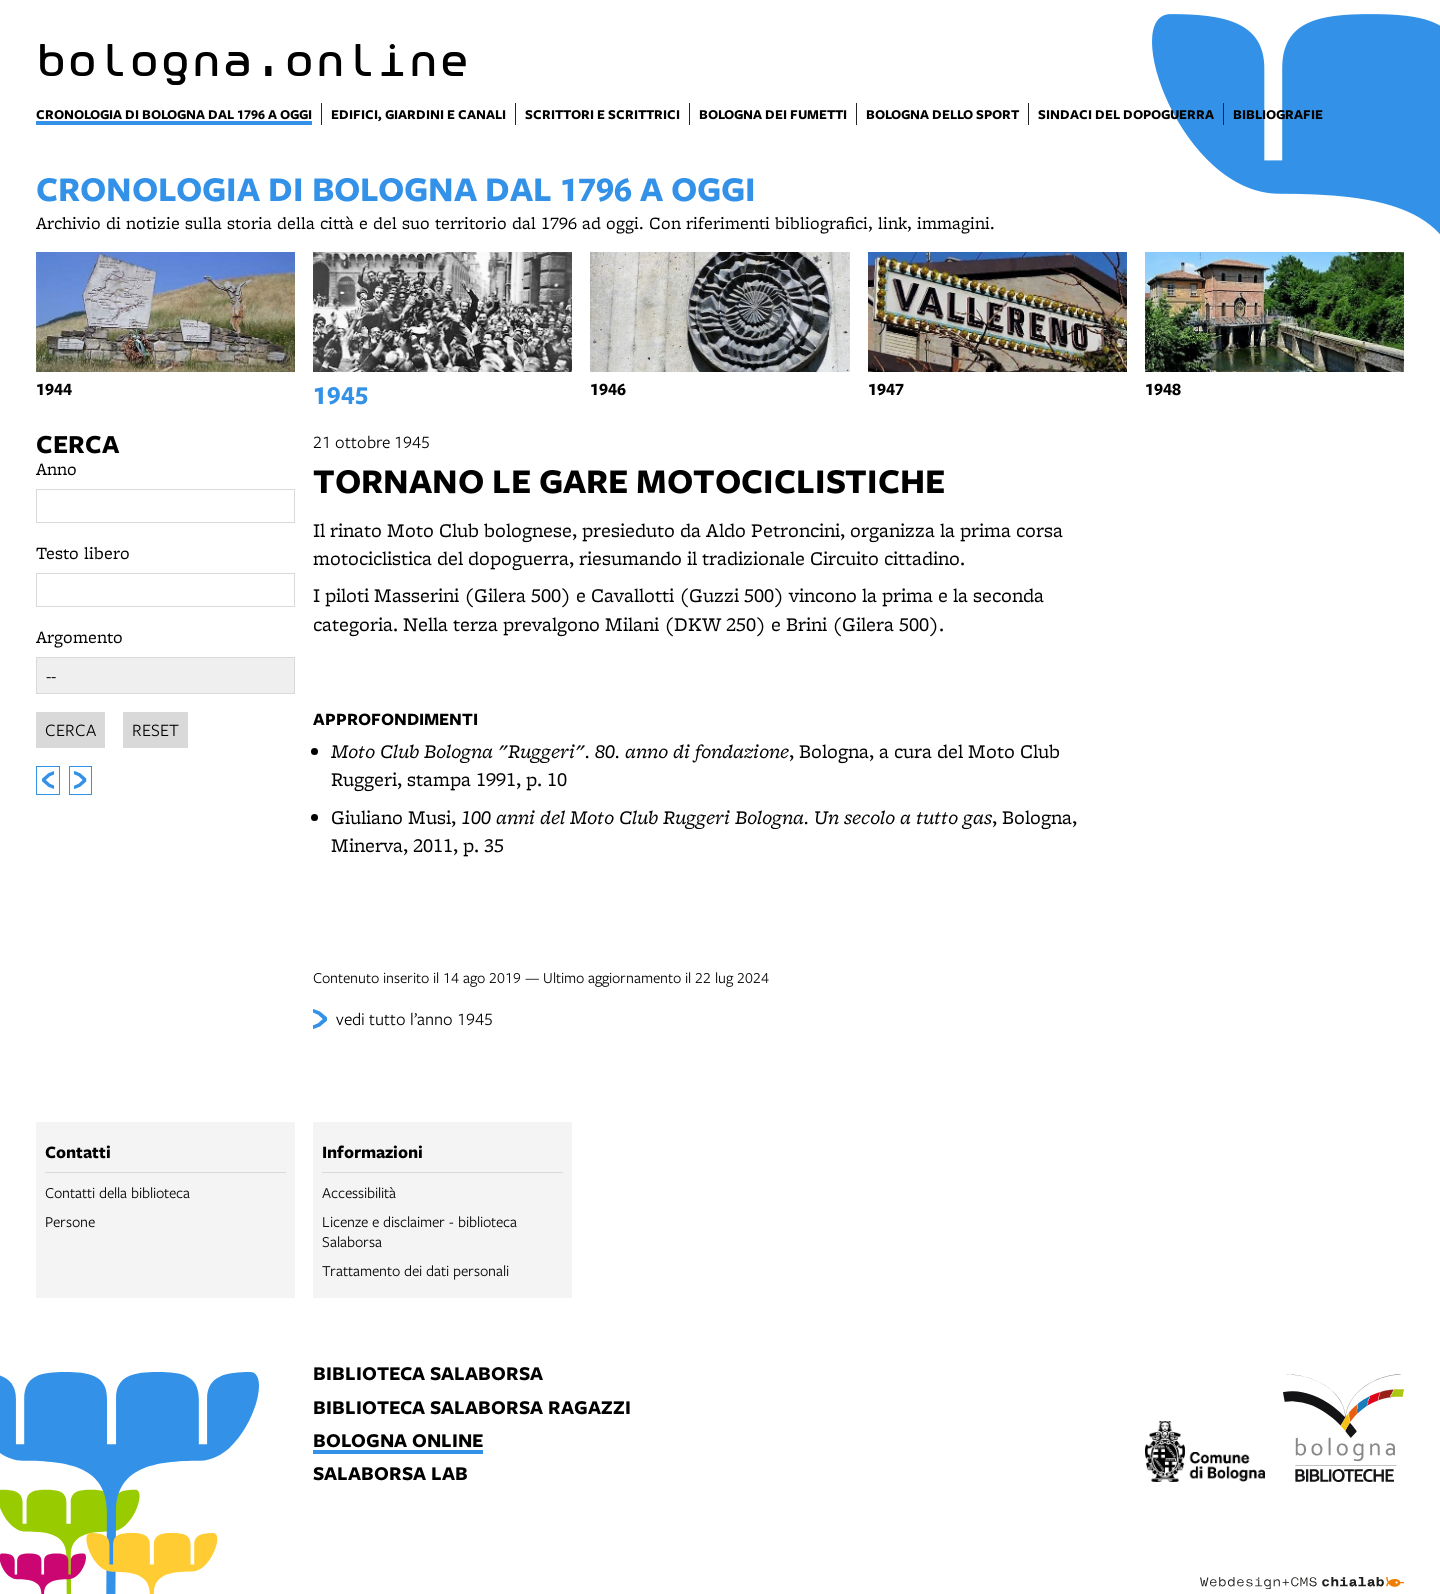 This screenshot has height=1594, width=1440. Describe the element at coordinates (414, 1018) in the screenshot. I see `vedi tutto l’anno 1945` at that location.